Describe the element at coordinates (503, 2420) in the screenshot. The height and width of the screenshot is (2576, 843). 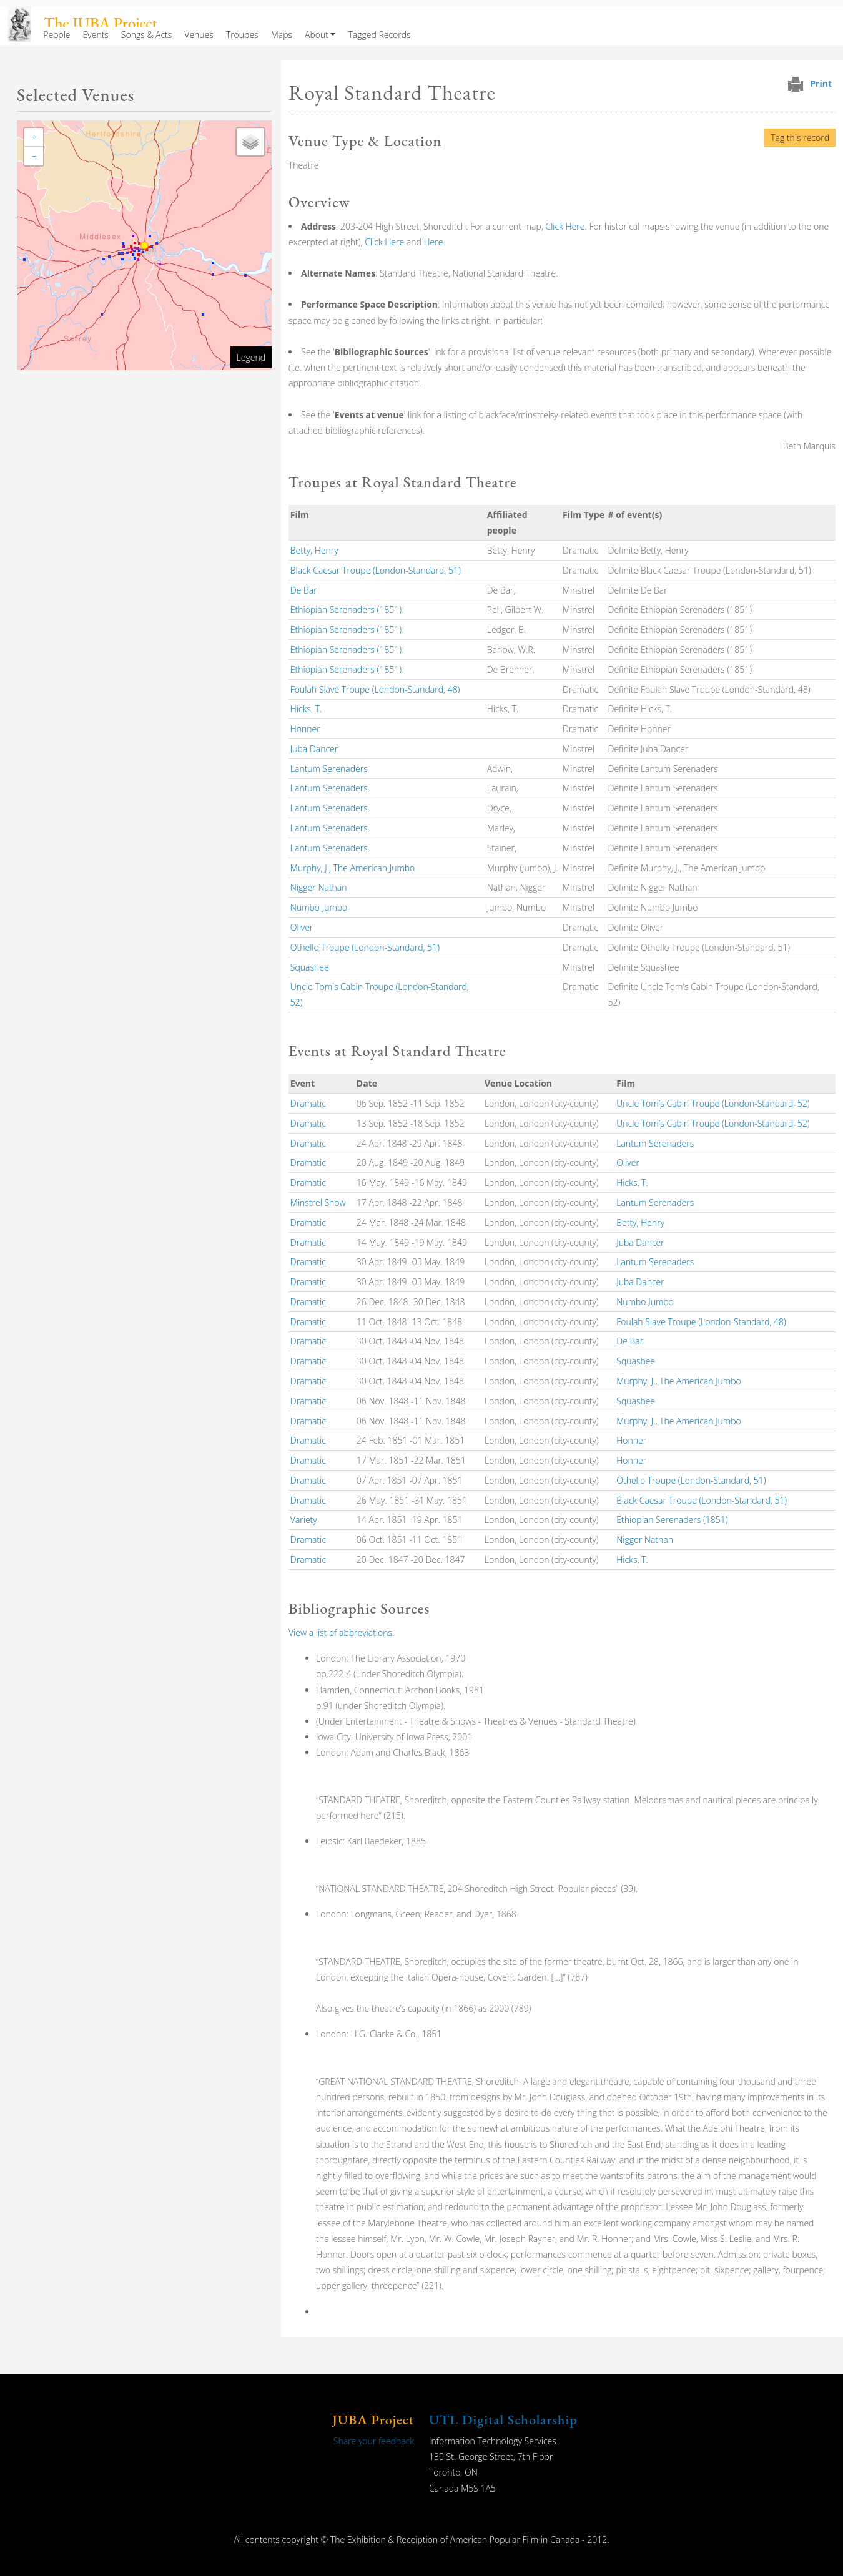
I see `UTL Digital Scholarship` at that location.